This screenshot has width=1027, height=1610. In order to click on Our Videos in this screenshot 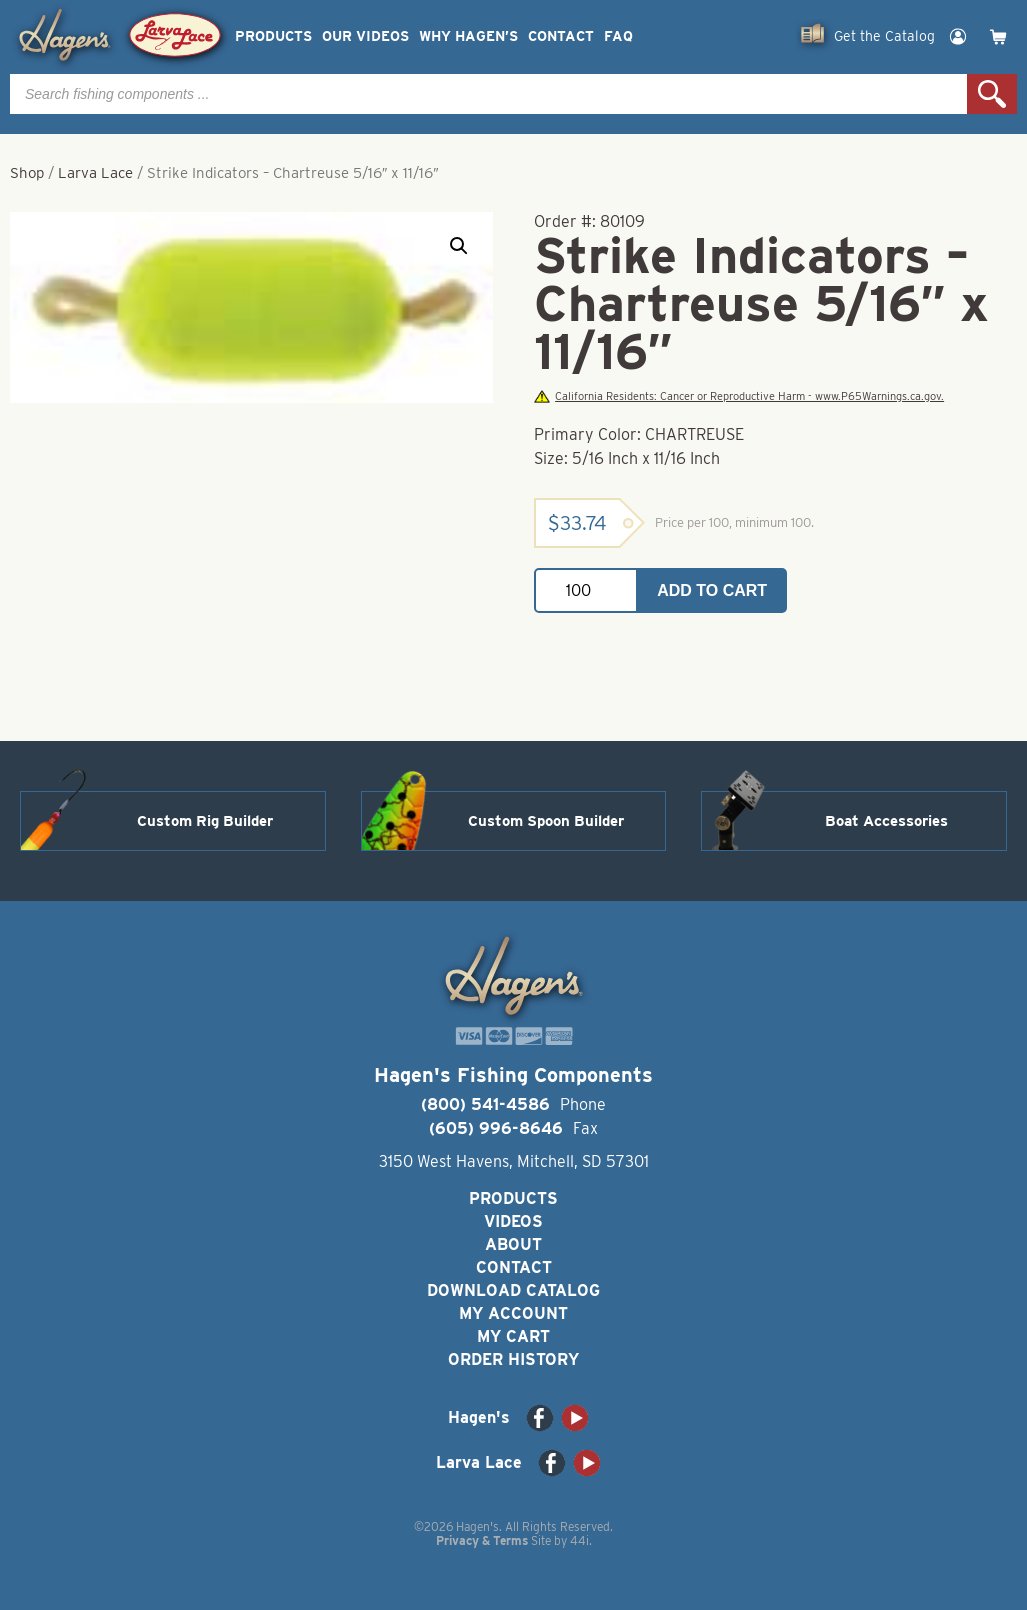, I will do `click(365, 36)`.